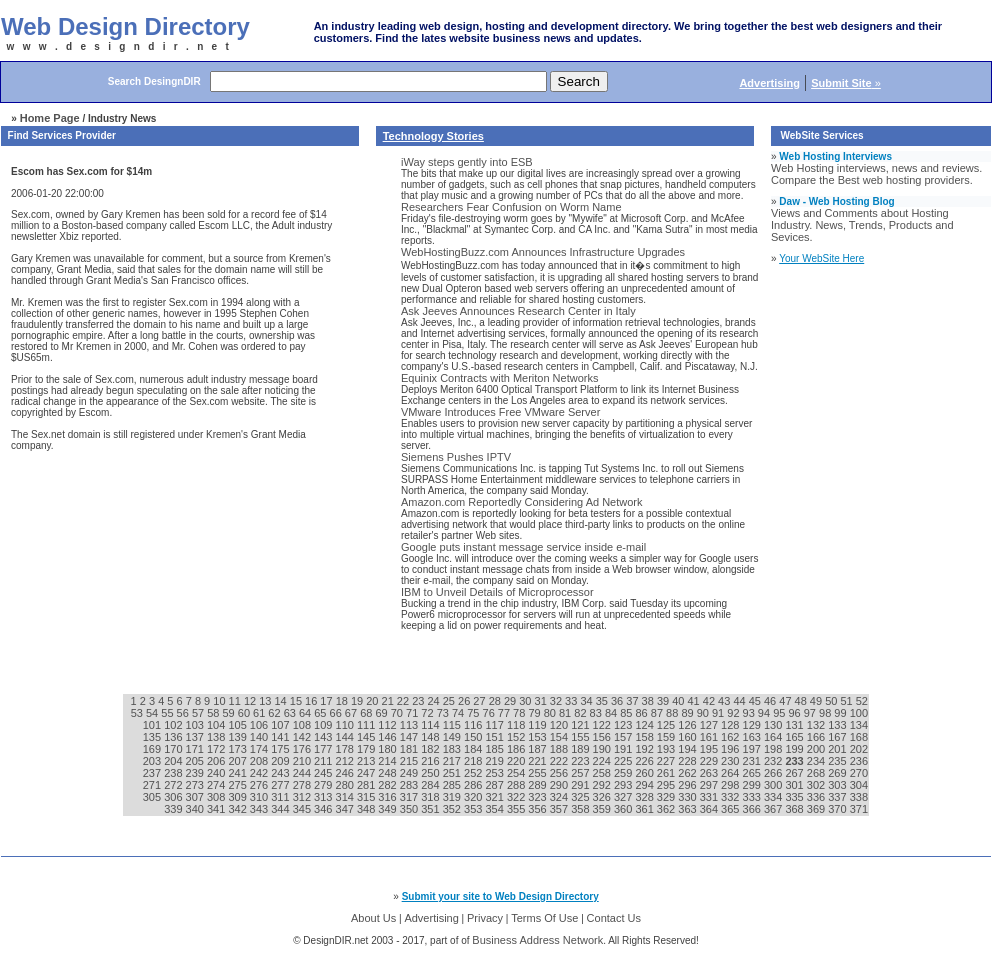 The image size is (992, 962). What do you see at coordinates (465, 701) in the screenshot?
I see `26` at bounding box center [465, 701].